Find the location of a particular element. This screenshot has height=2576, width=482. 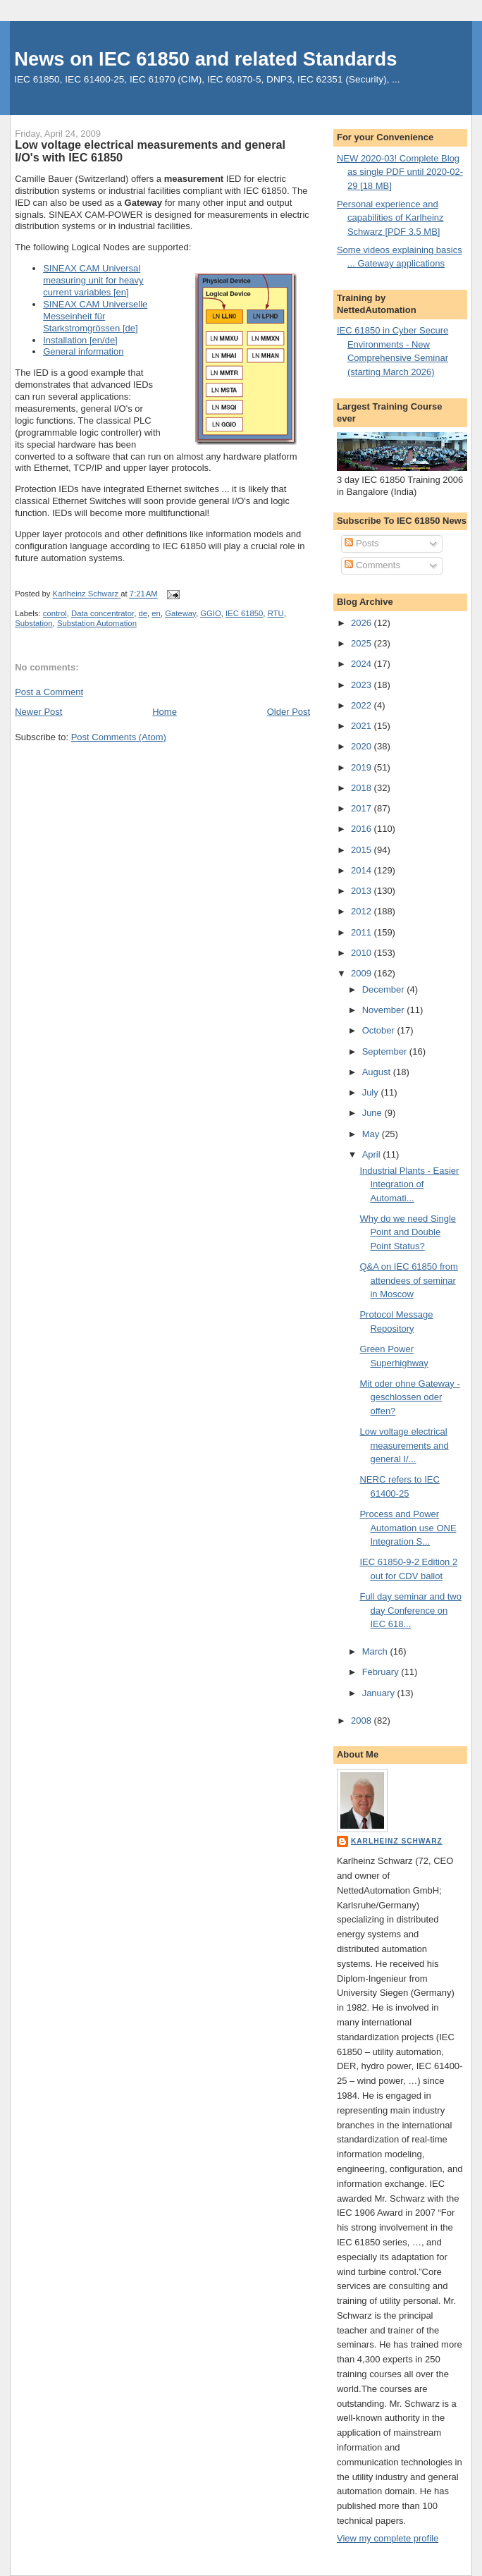

July is located at coordinates (371, 1092).